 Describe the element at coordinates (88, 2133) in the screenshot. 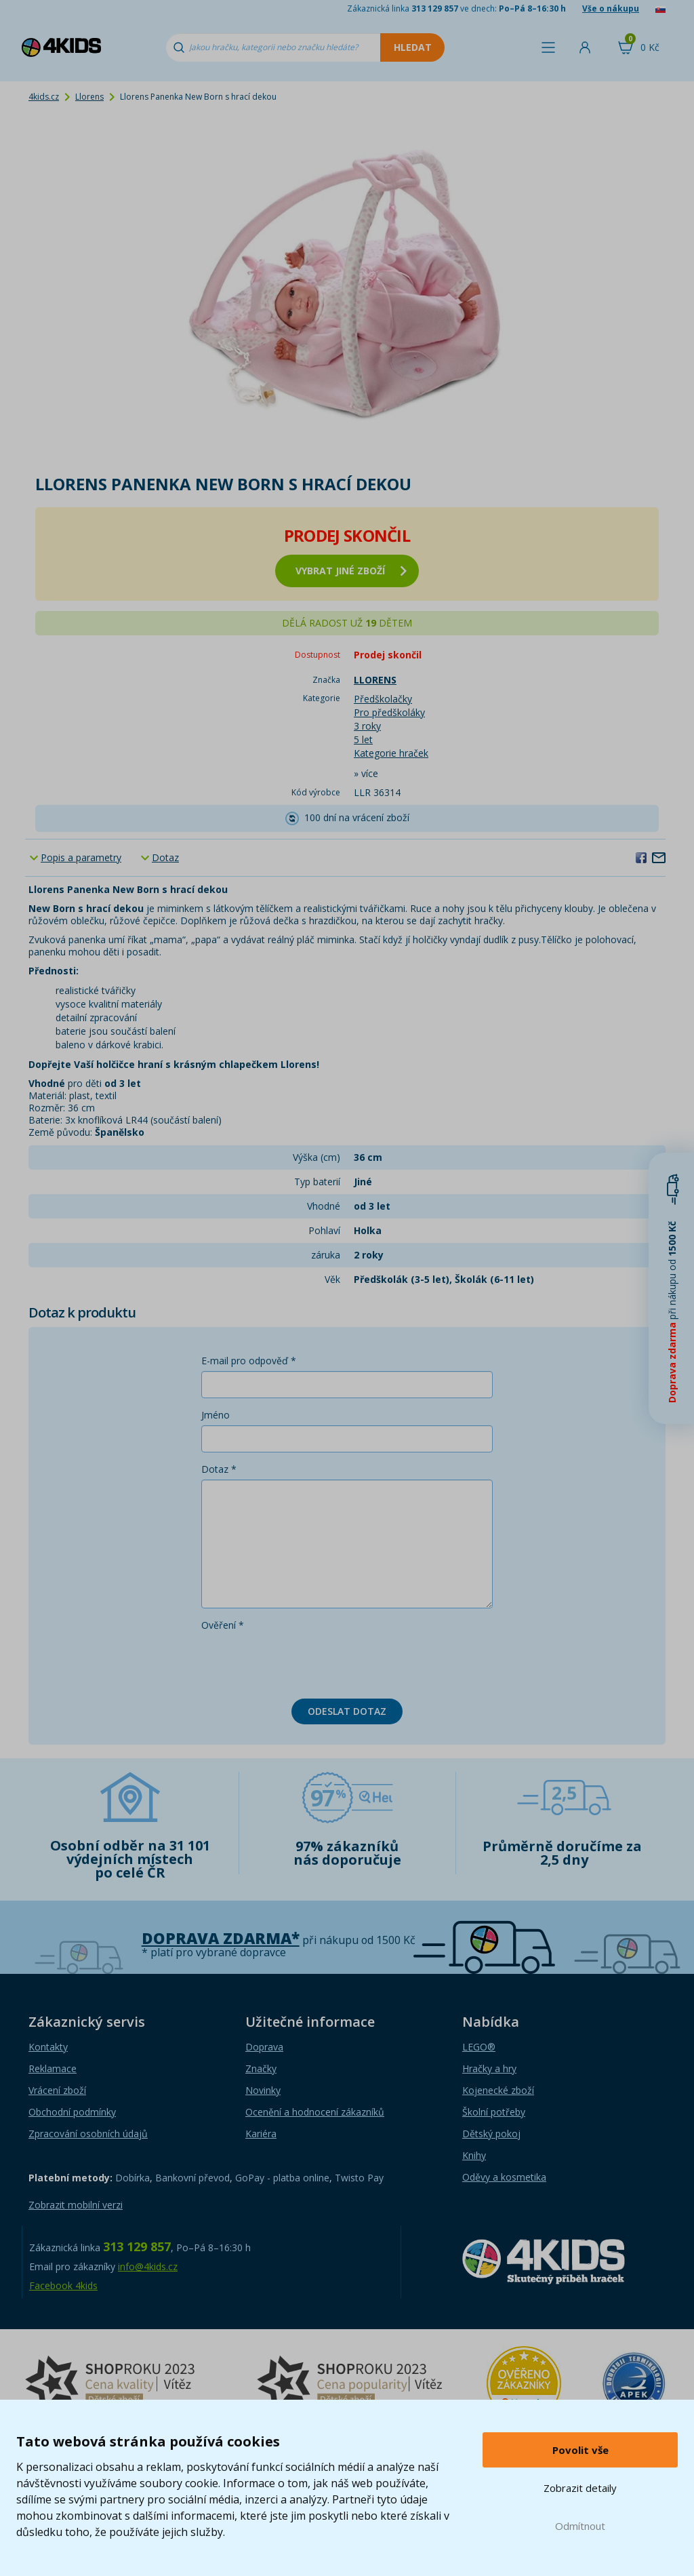

I see `Zpracování osobních údajů` at that location.